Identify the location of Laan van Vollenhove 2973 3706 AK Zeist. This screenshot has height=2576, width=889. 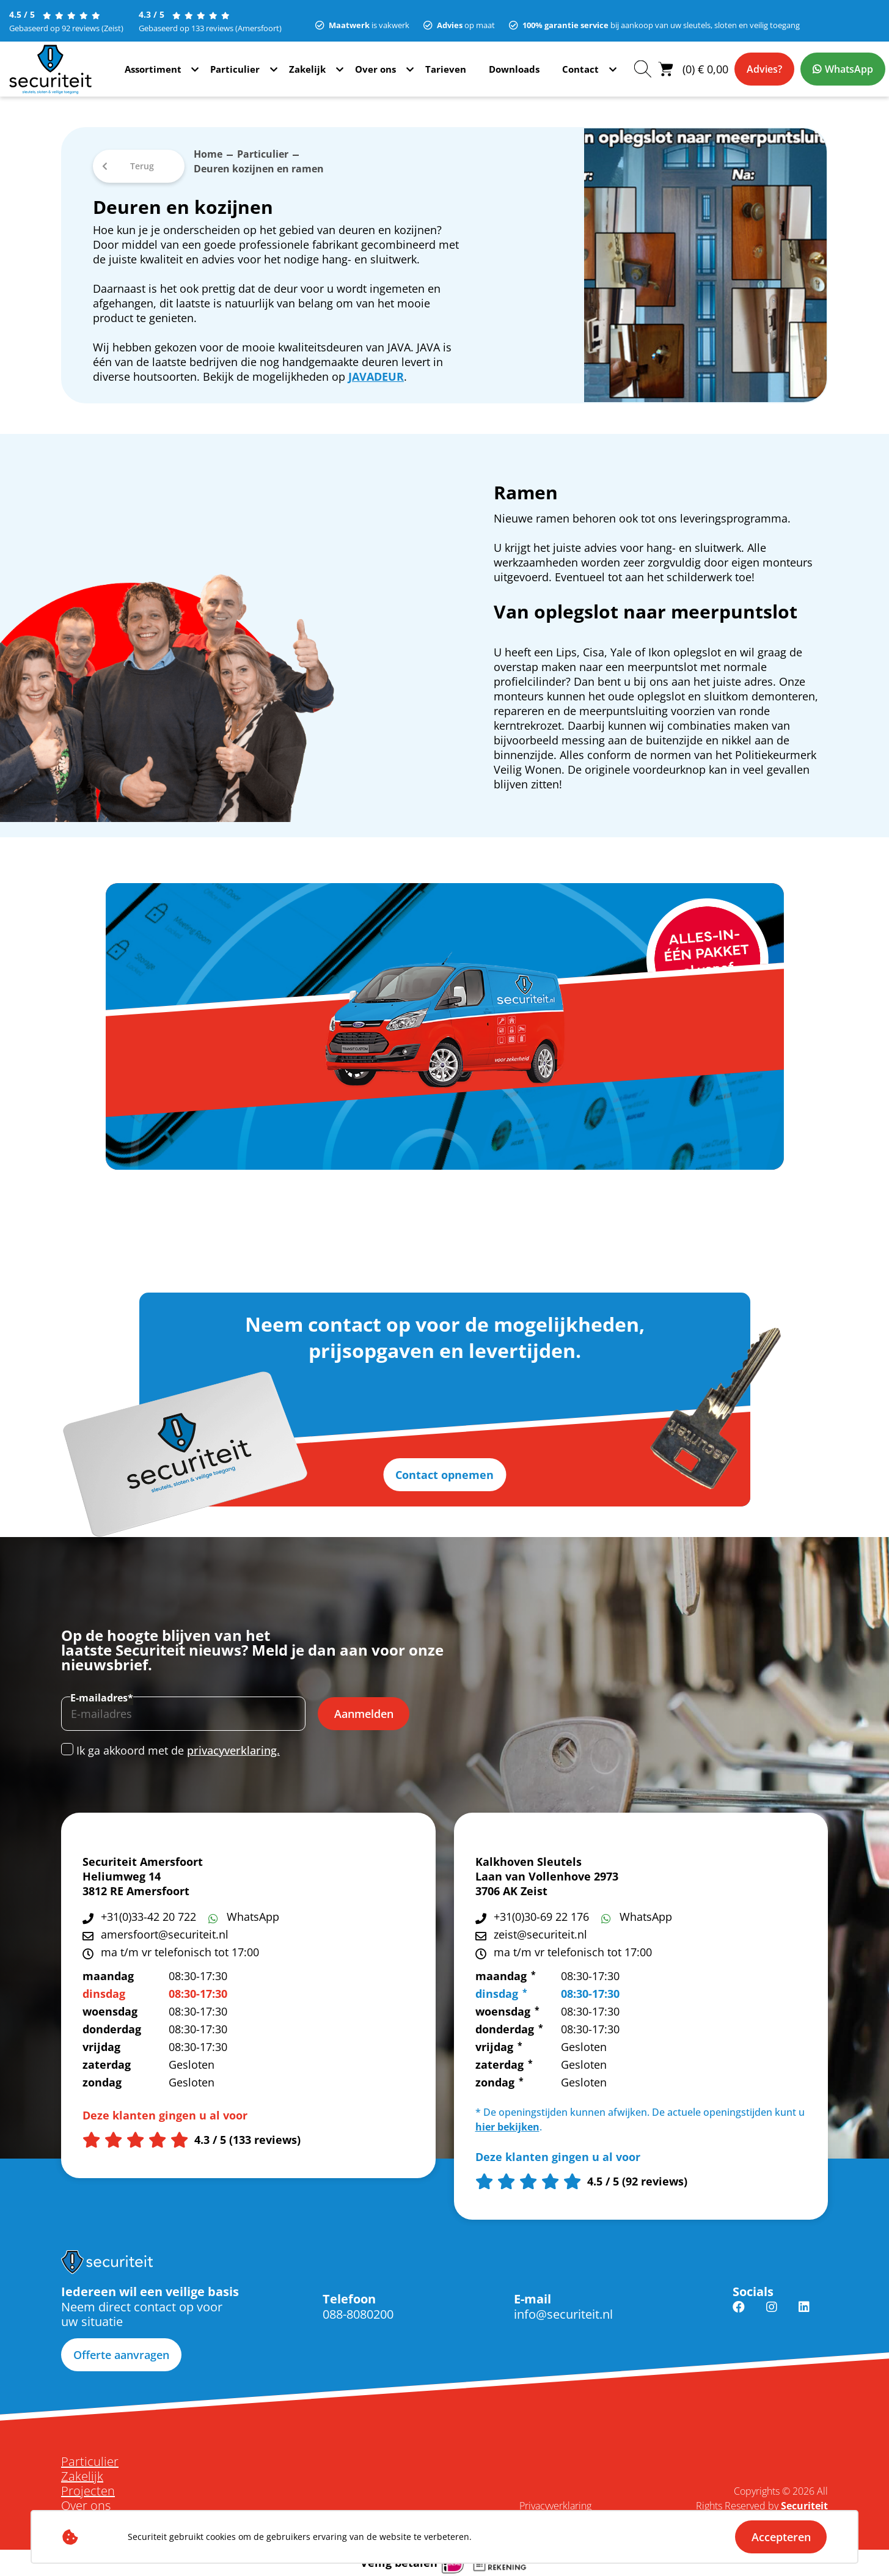
(546, 1891).